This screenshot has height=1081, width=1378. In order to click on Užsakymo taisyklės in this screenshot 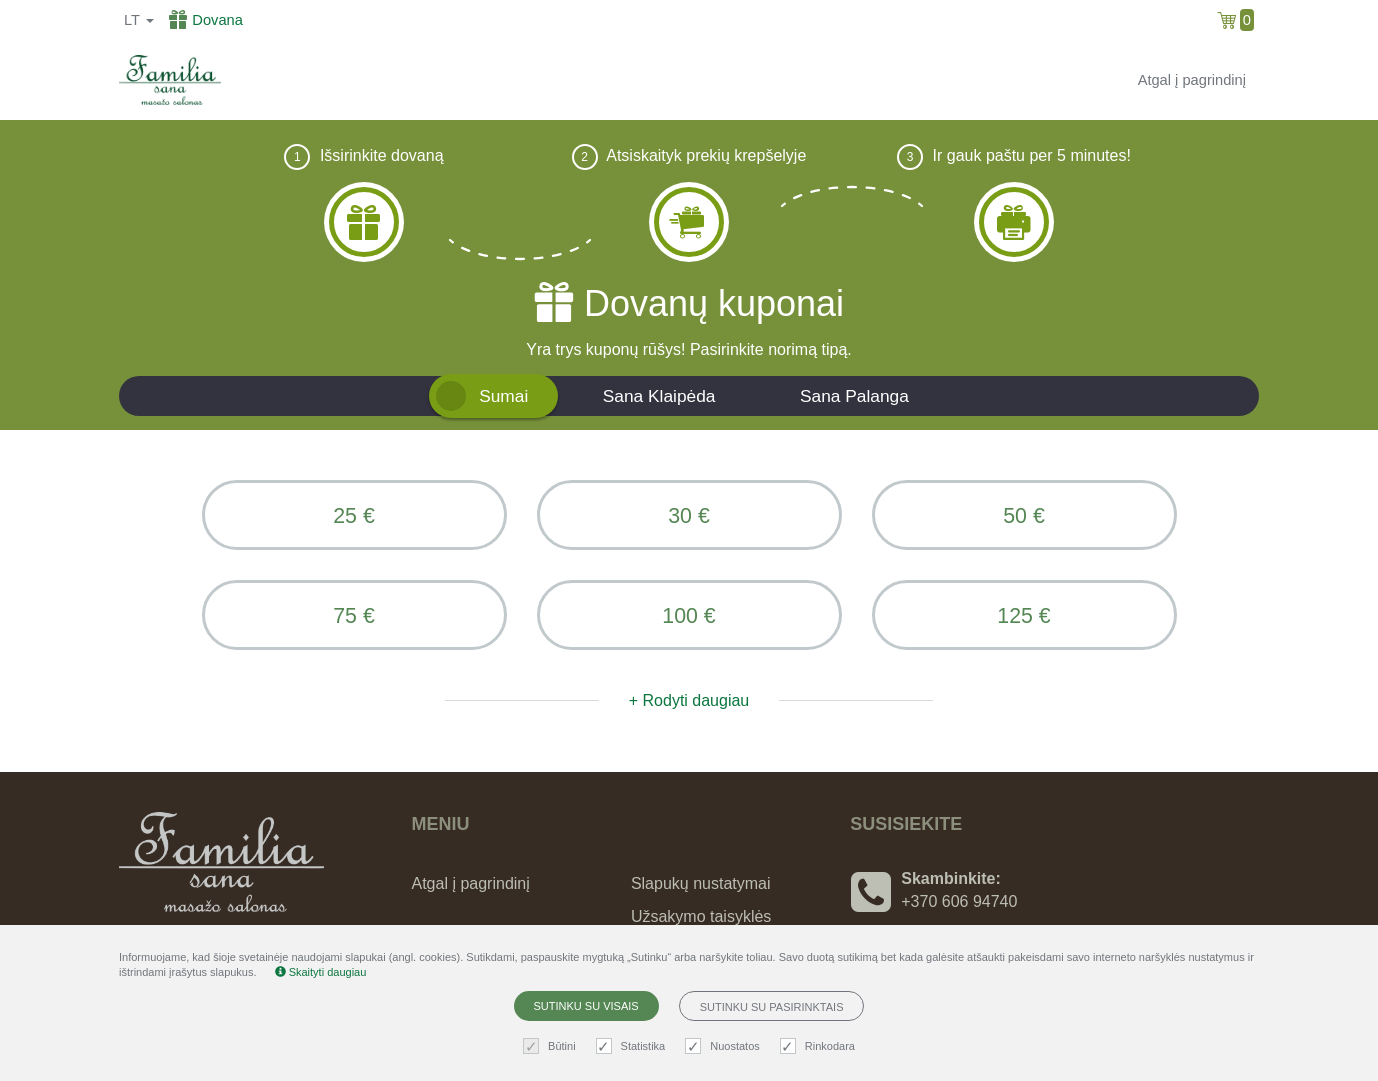, I will do `click(701, 916)`.